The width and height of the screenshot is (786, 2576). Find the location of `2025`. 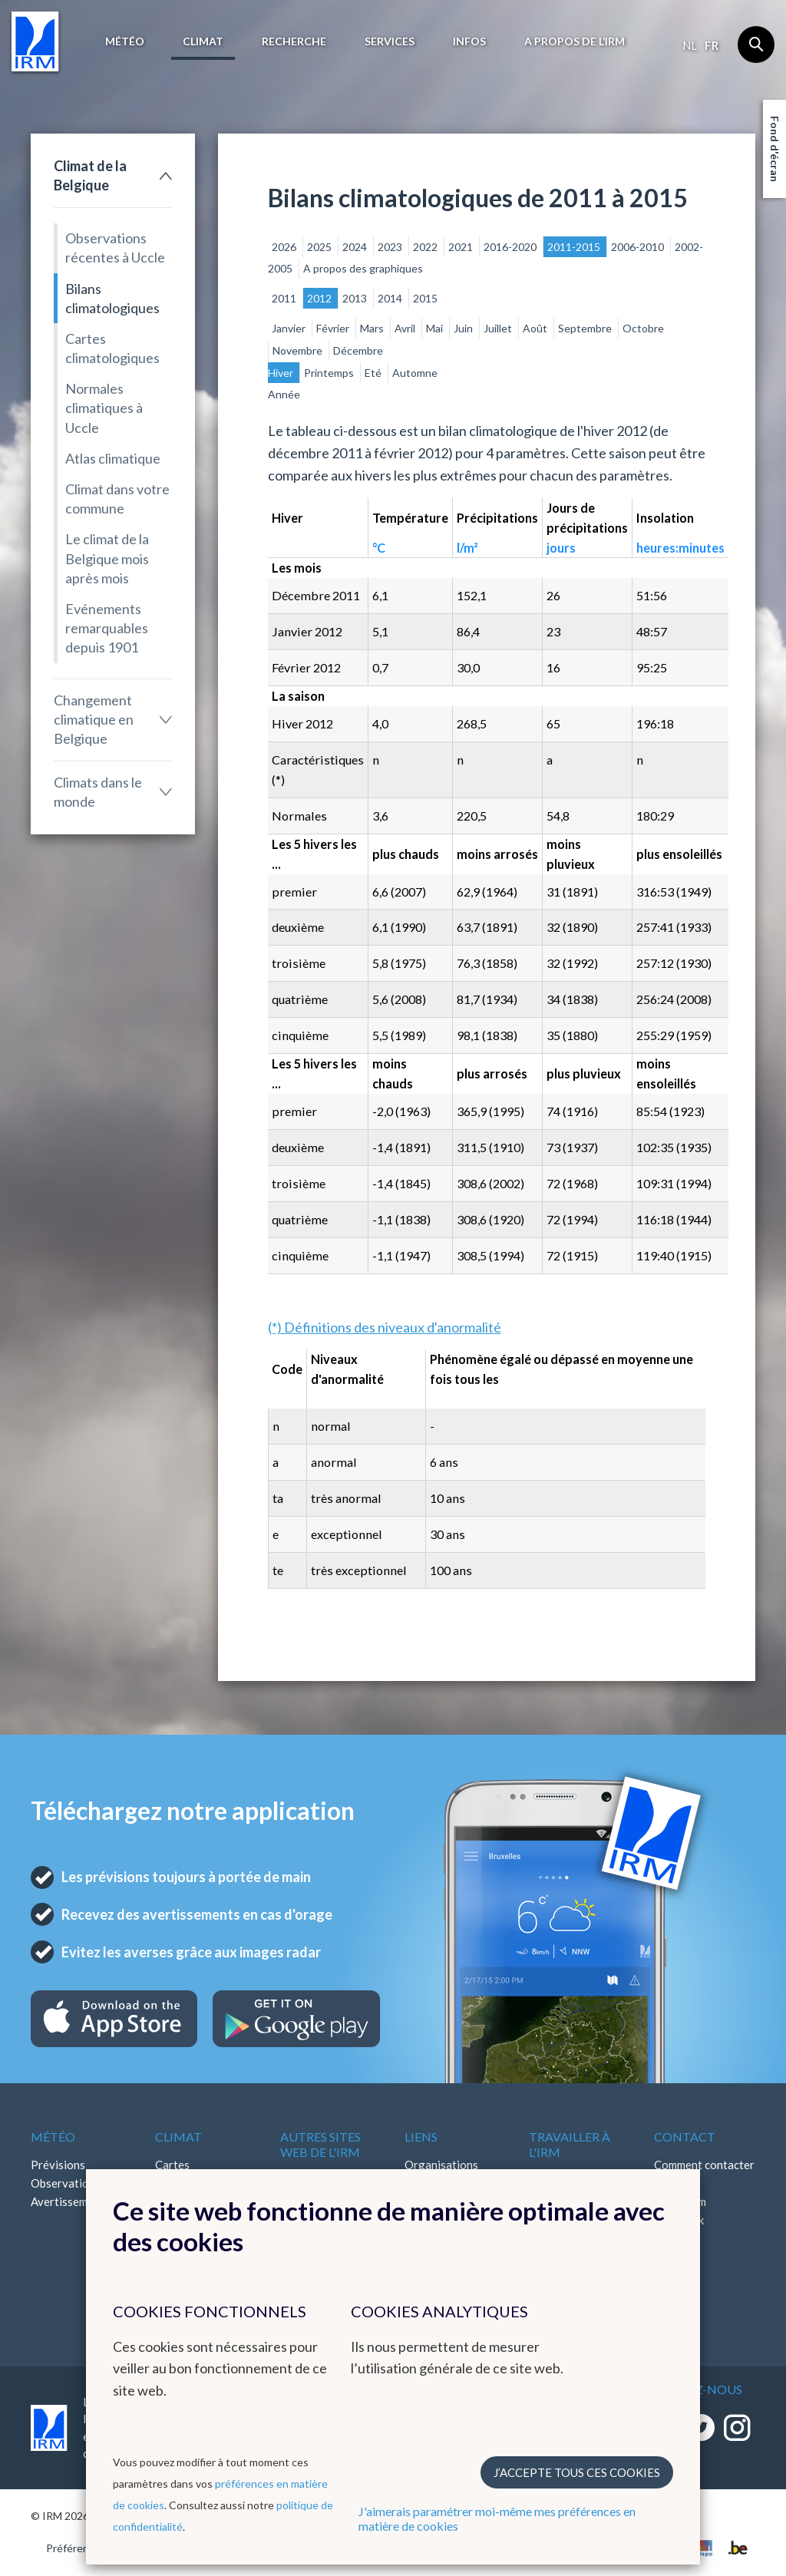

2025 is located at coordinates (320, 246).